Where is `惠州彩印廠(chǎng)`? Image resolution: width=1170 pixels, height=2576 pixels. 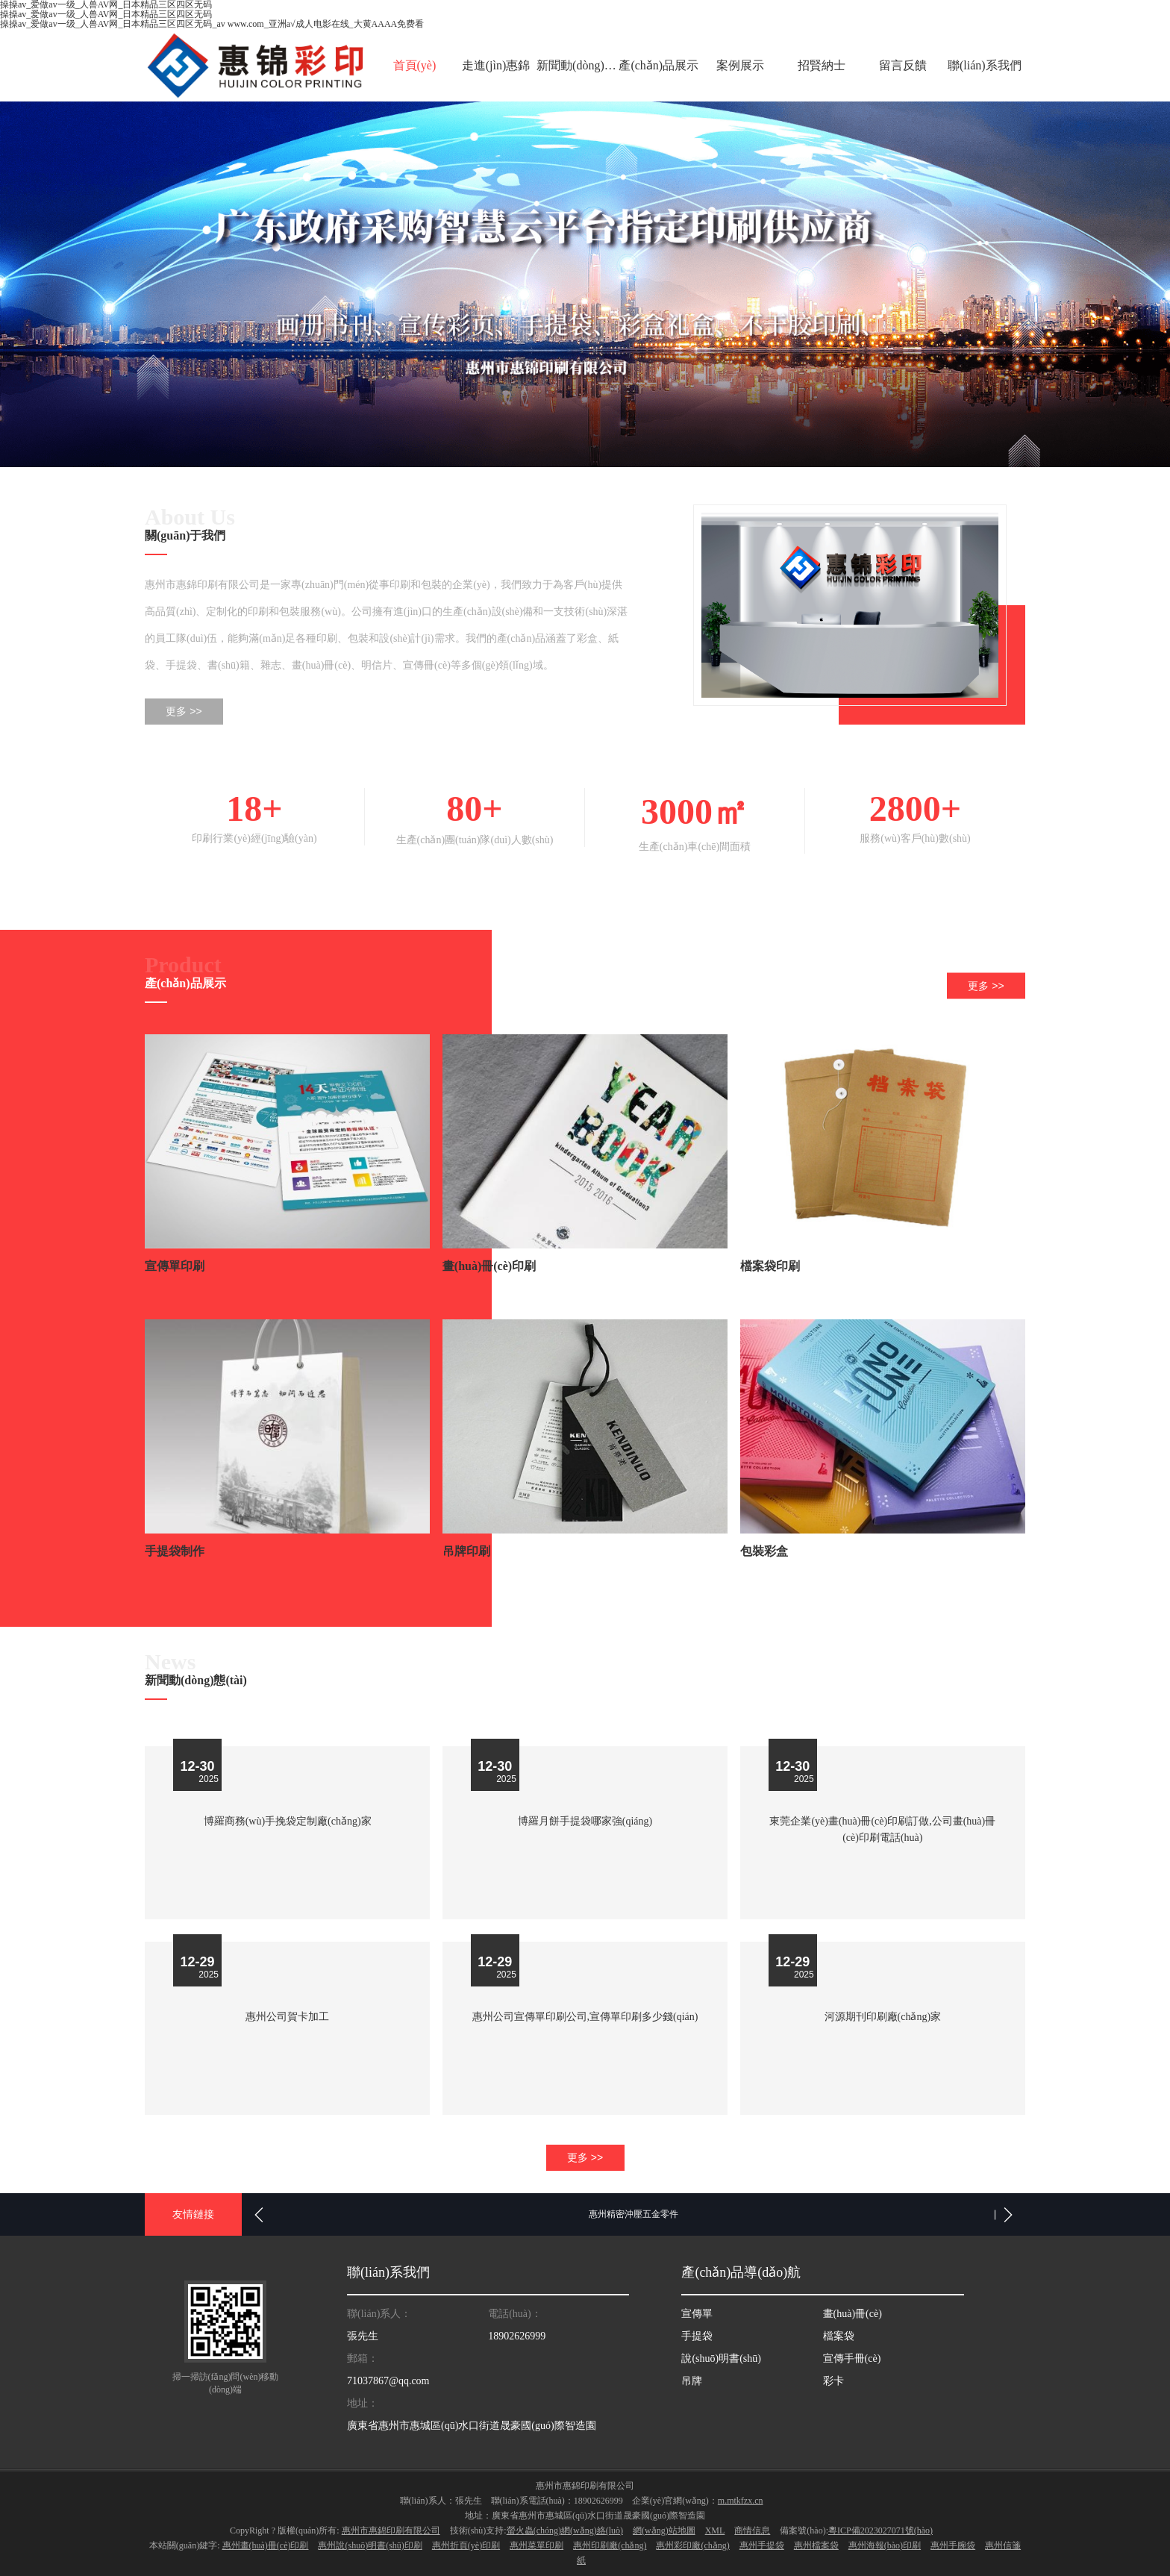 惠州彩印廠(chǎng) is located at coordinates (692, 2542).